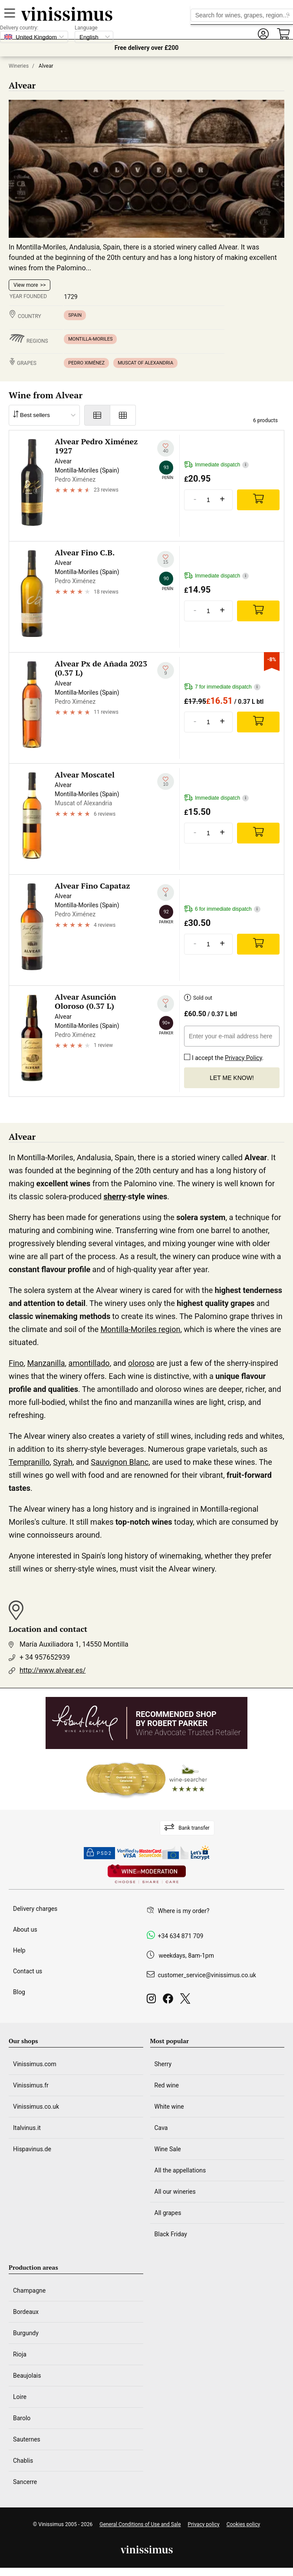 The height and width of the screenshot is (2576, 293). Describe the element at coordinates (222, 909) in the screenshot. I see `6 for immediate dispatch` at that location.